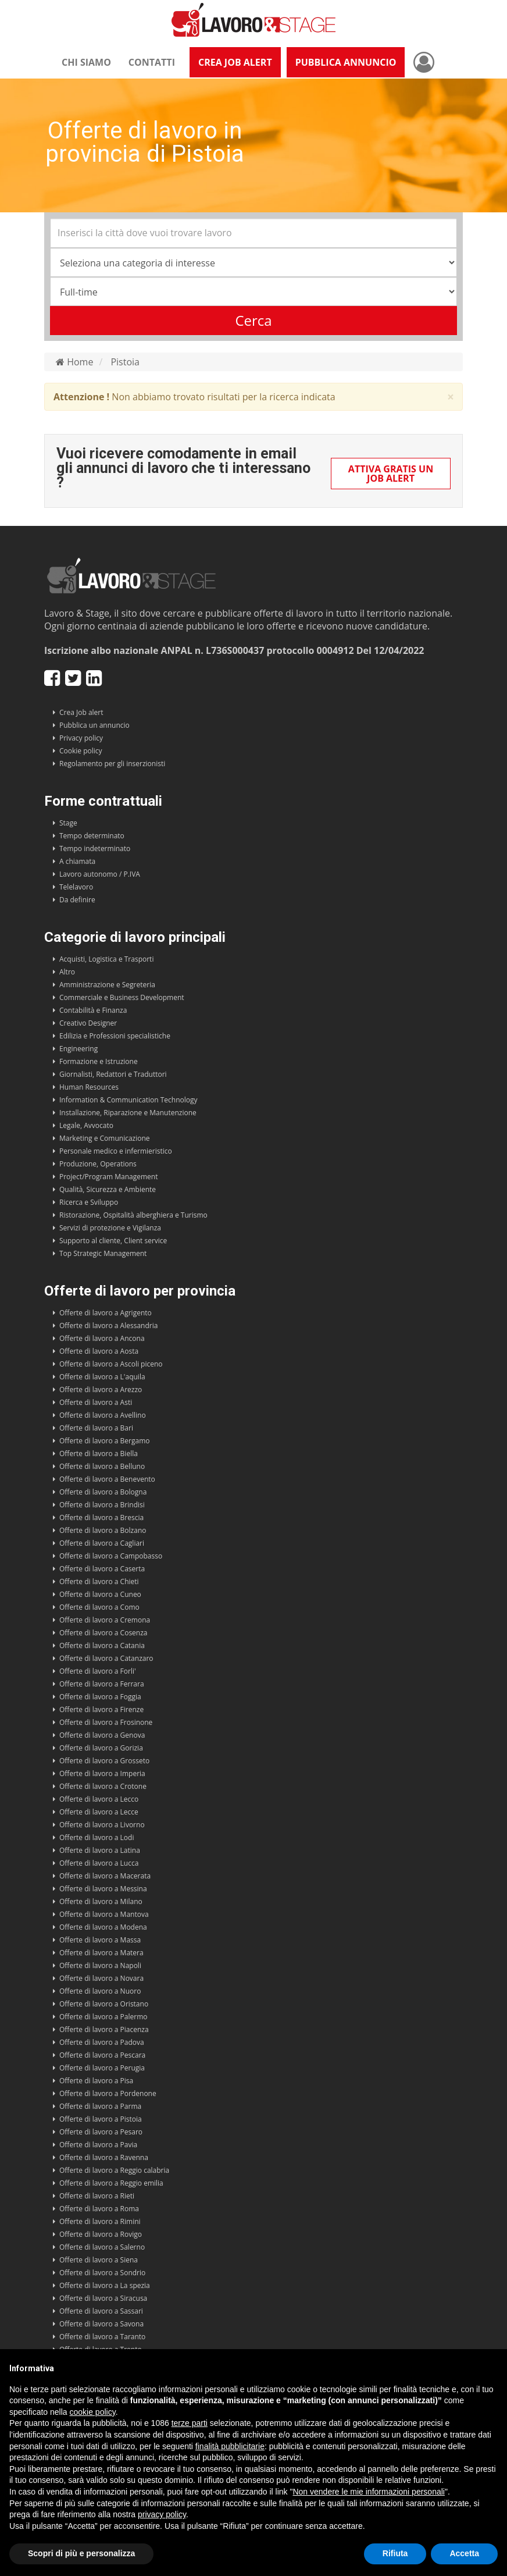 The height and width of the screenshot is (2576, 507). Describe the element at coordinates (101, 2324) in the screenshot. I see `Offerte di lavoro a Savona` at that location.